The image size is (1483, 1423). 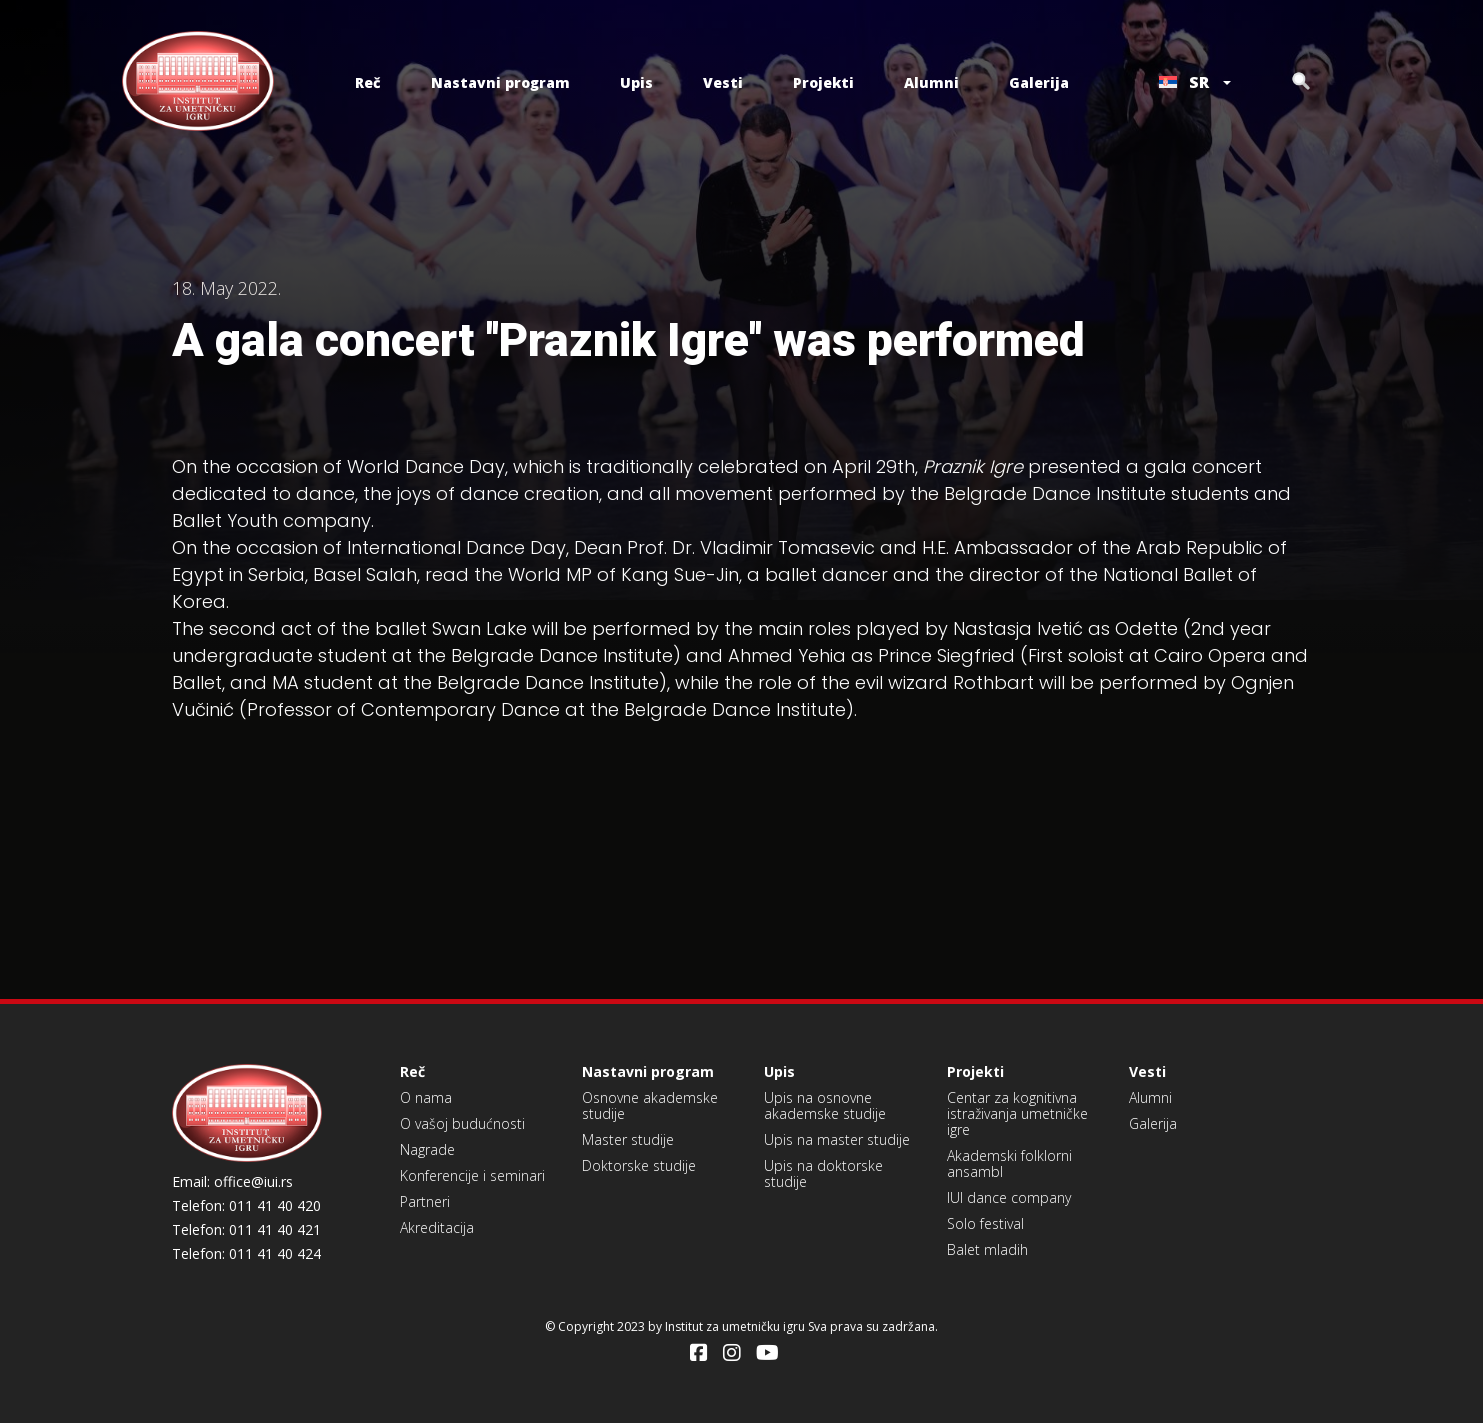 What do you see at coordinates (636, 82) in the screenshot?
I see `Upis` at bounding box center [636, 82].